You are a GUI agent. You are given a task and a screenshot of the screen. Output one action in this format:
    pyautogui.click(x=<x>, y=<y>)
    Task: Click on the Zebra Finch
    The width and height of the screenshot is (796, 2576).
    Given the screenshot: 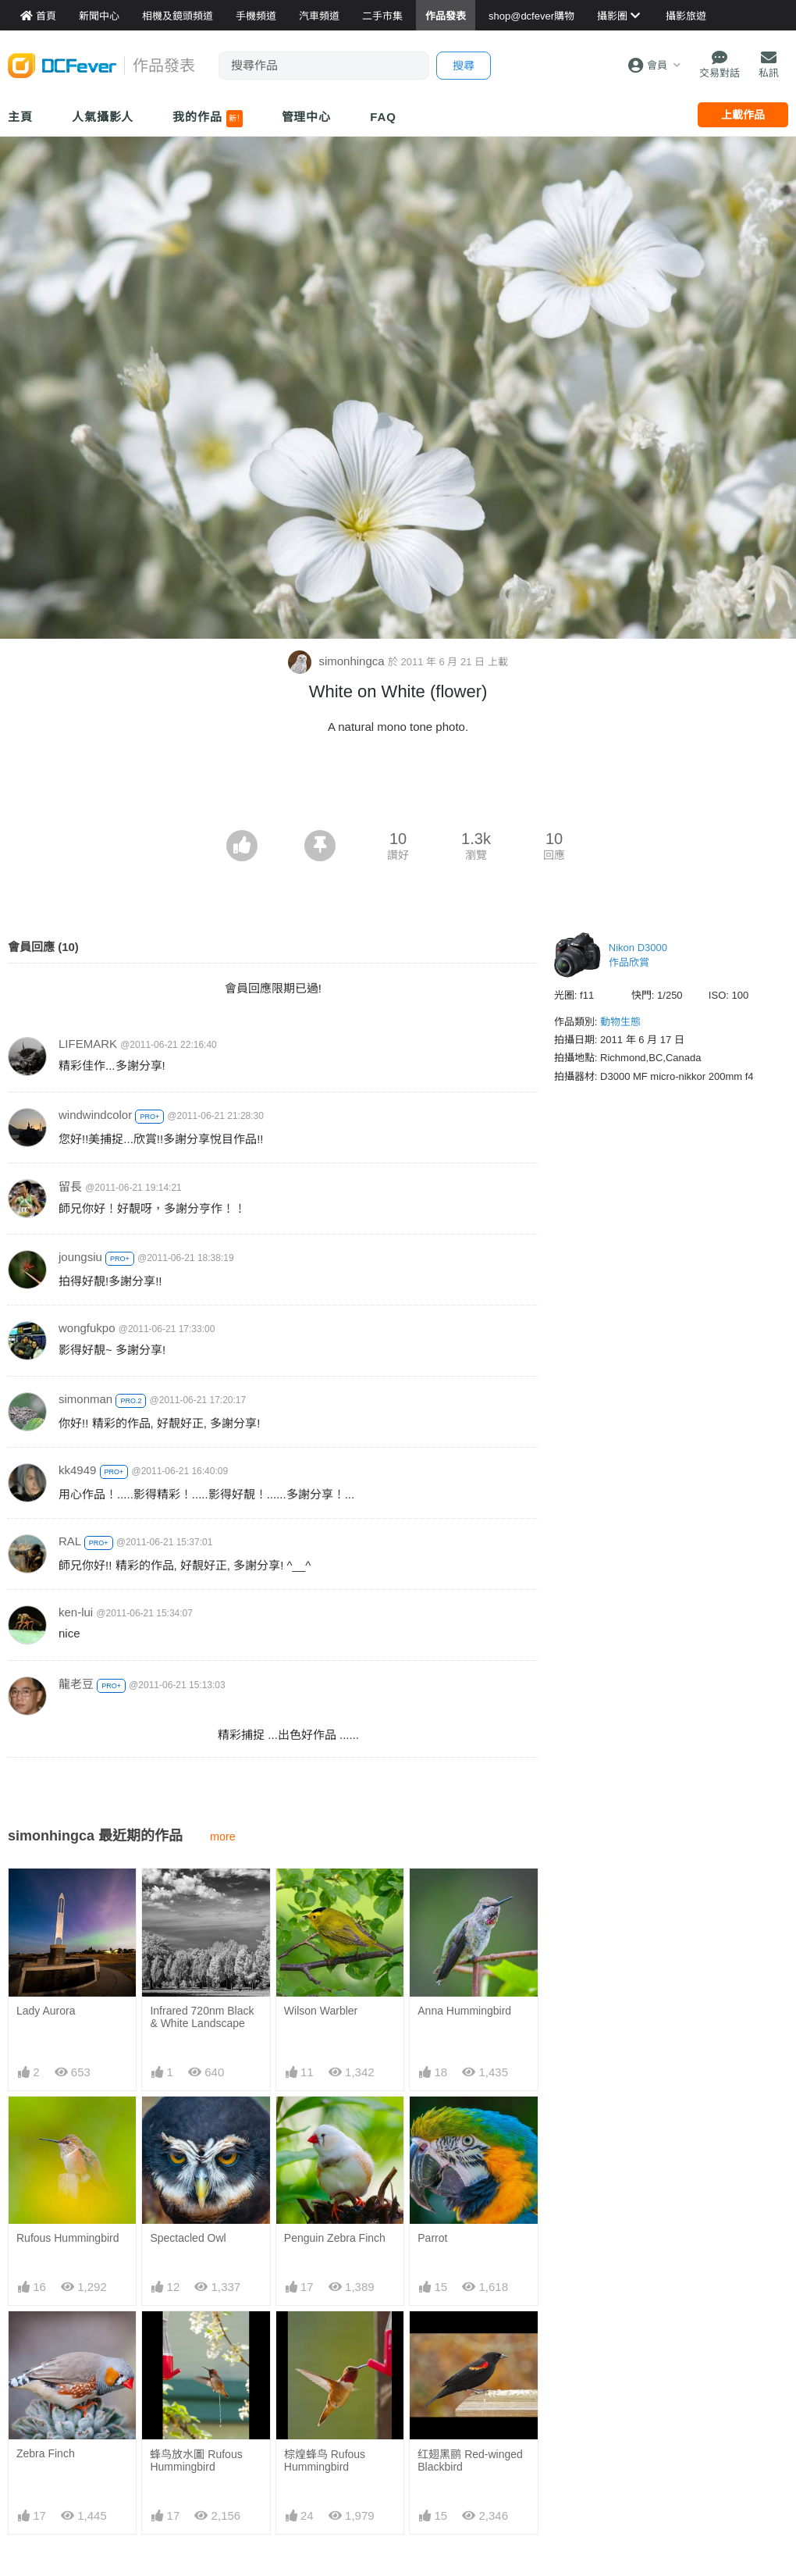 What is the action you would take?
    pyautogui.click(x=45, y=2453)
    